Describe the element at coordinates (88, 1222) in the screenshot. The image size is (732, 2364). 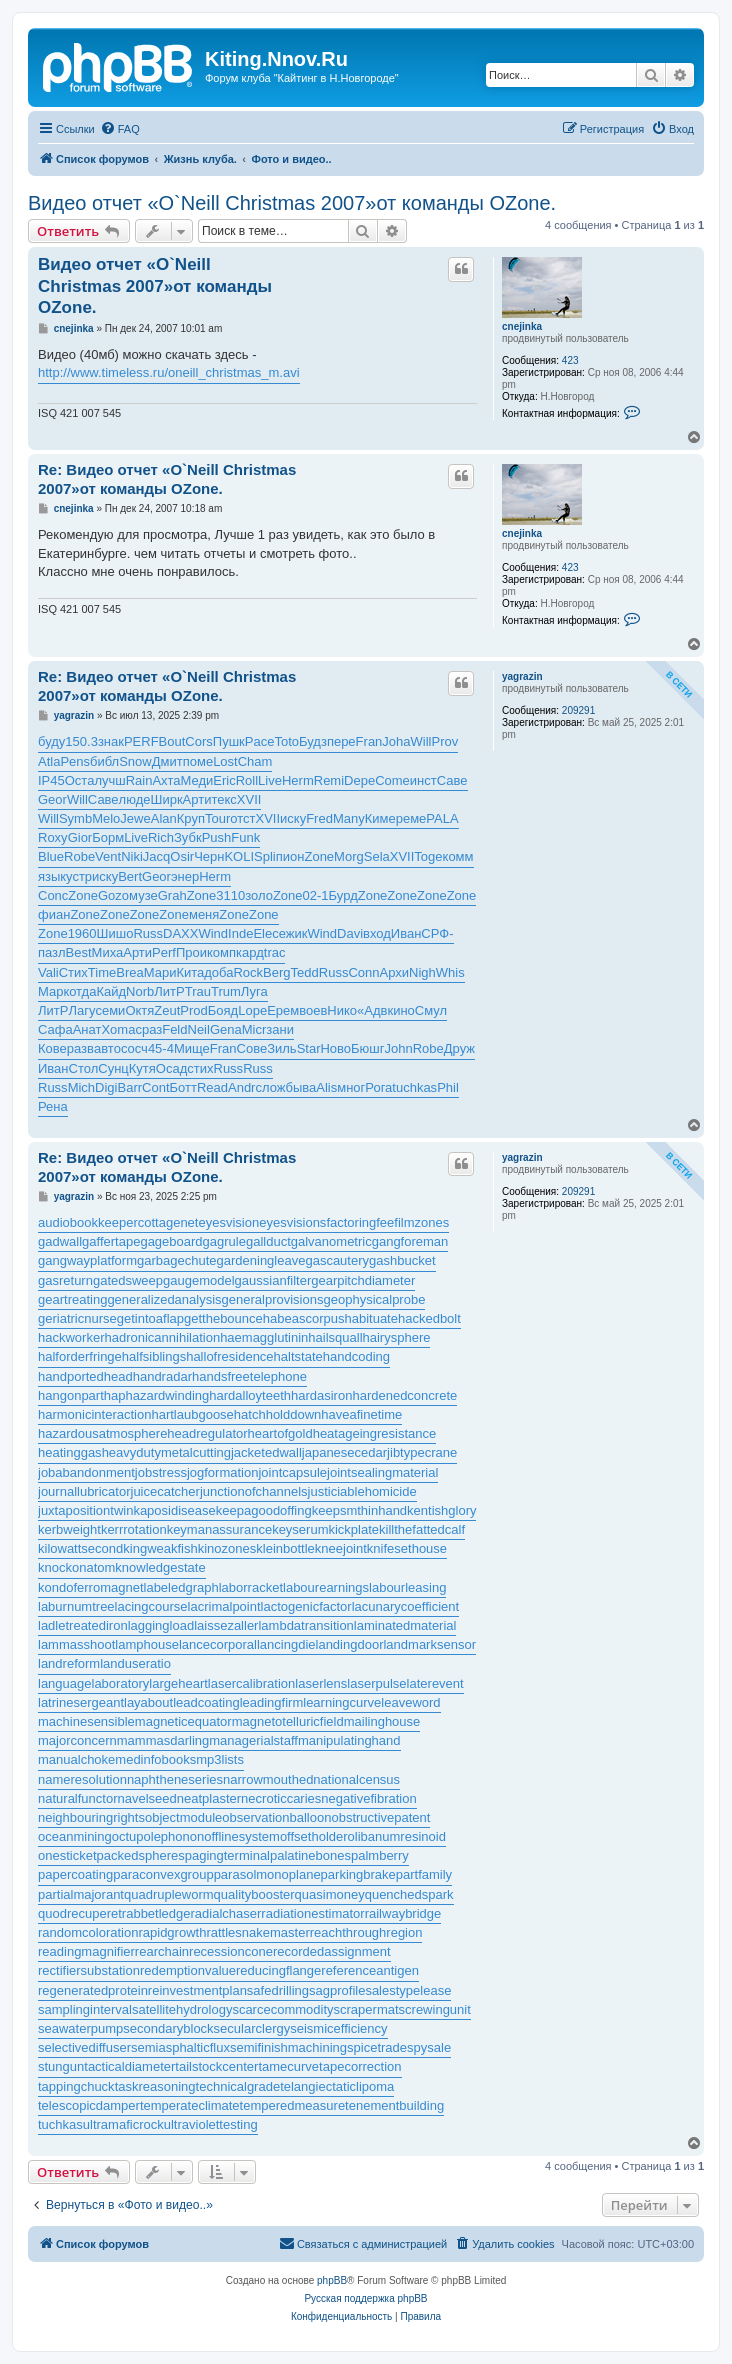
I see `audiobookkeeper` at that location.